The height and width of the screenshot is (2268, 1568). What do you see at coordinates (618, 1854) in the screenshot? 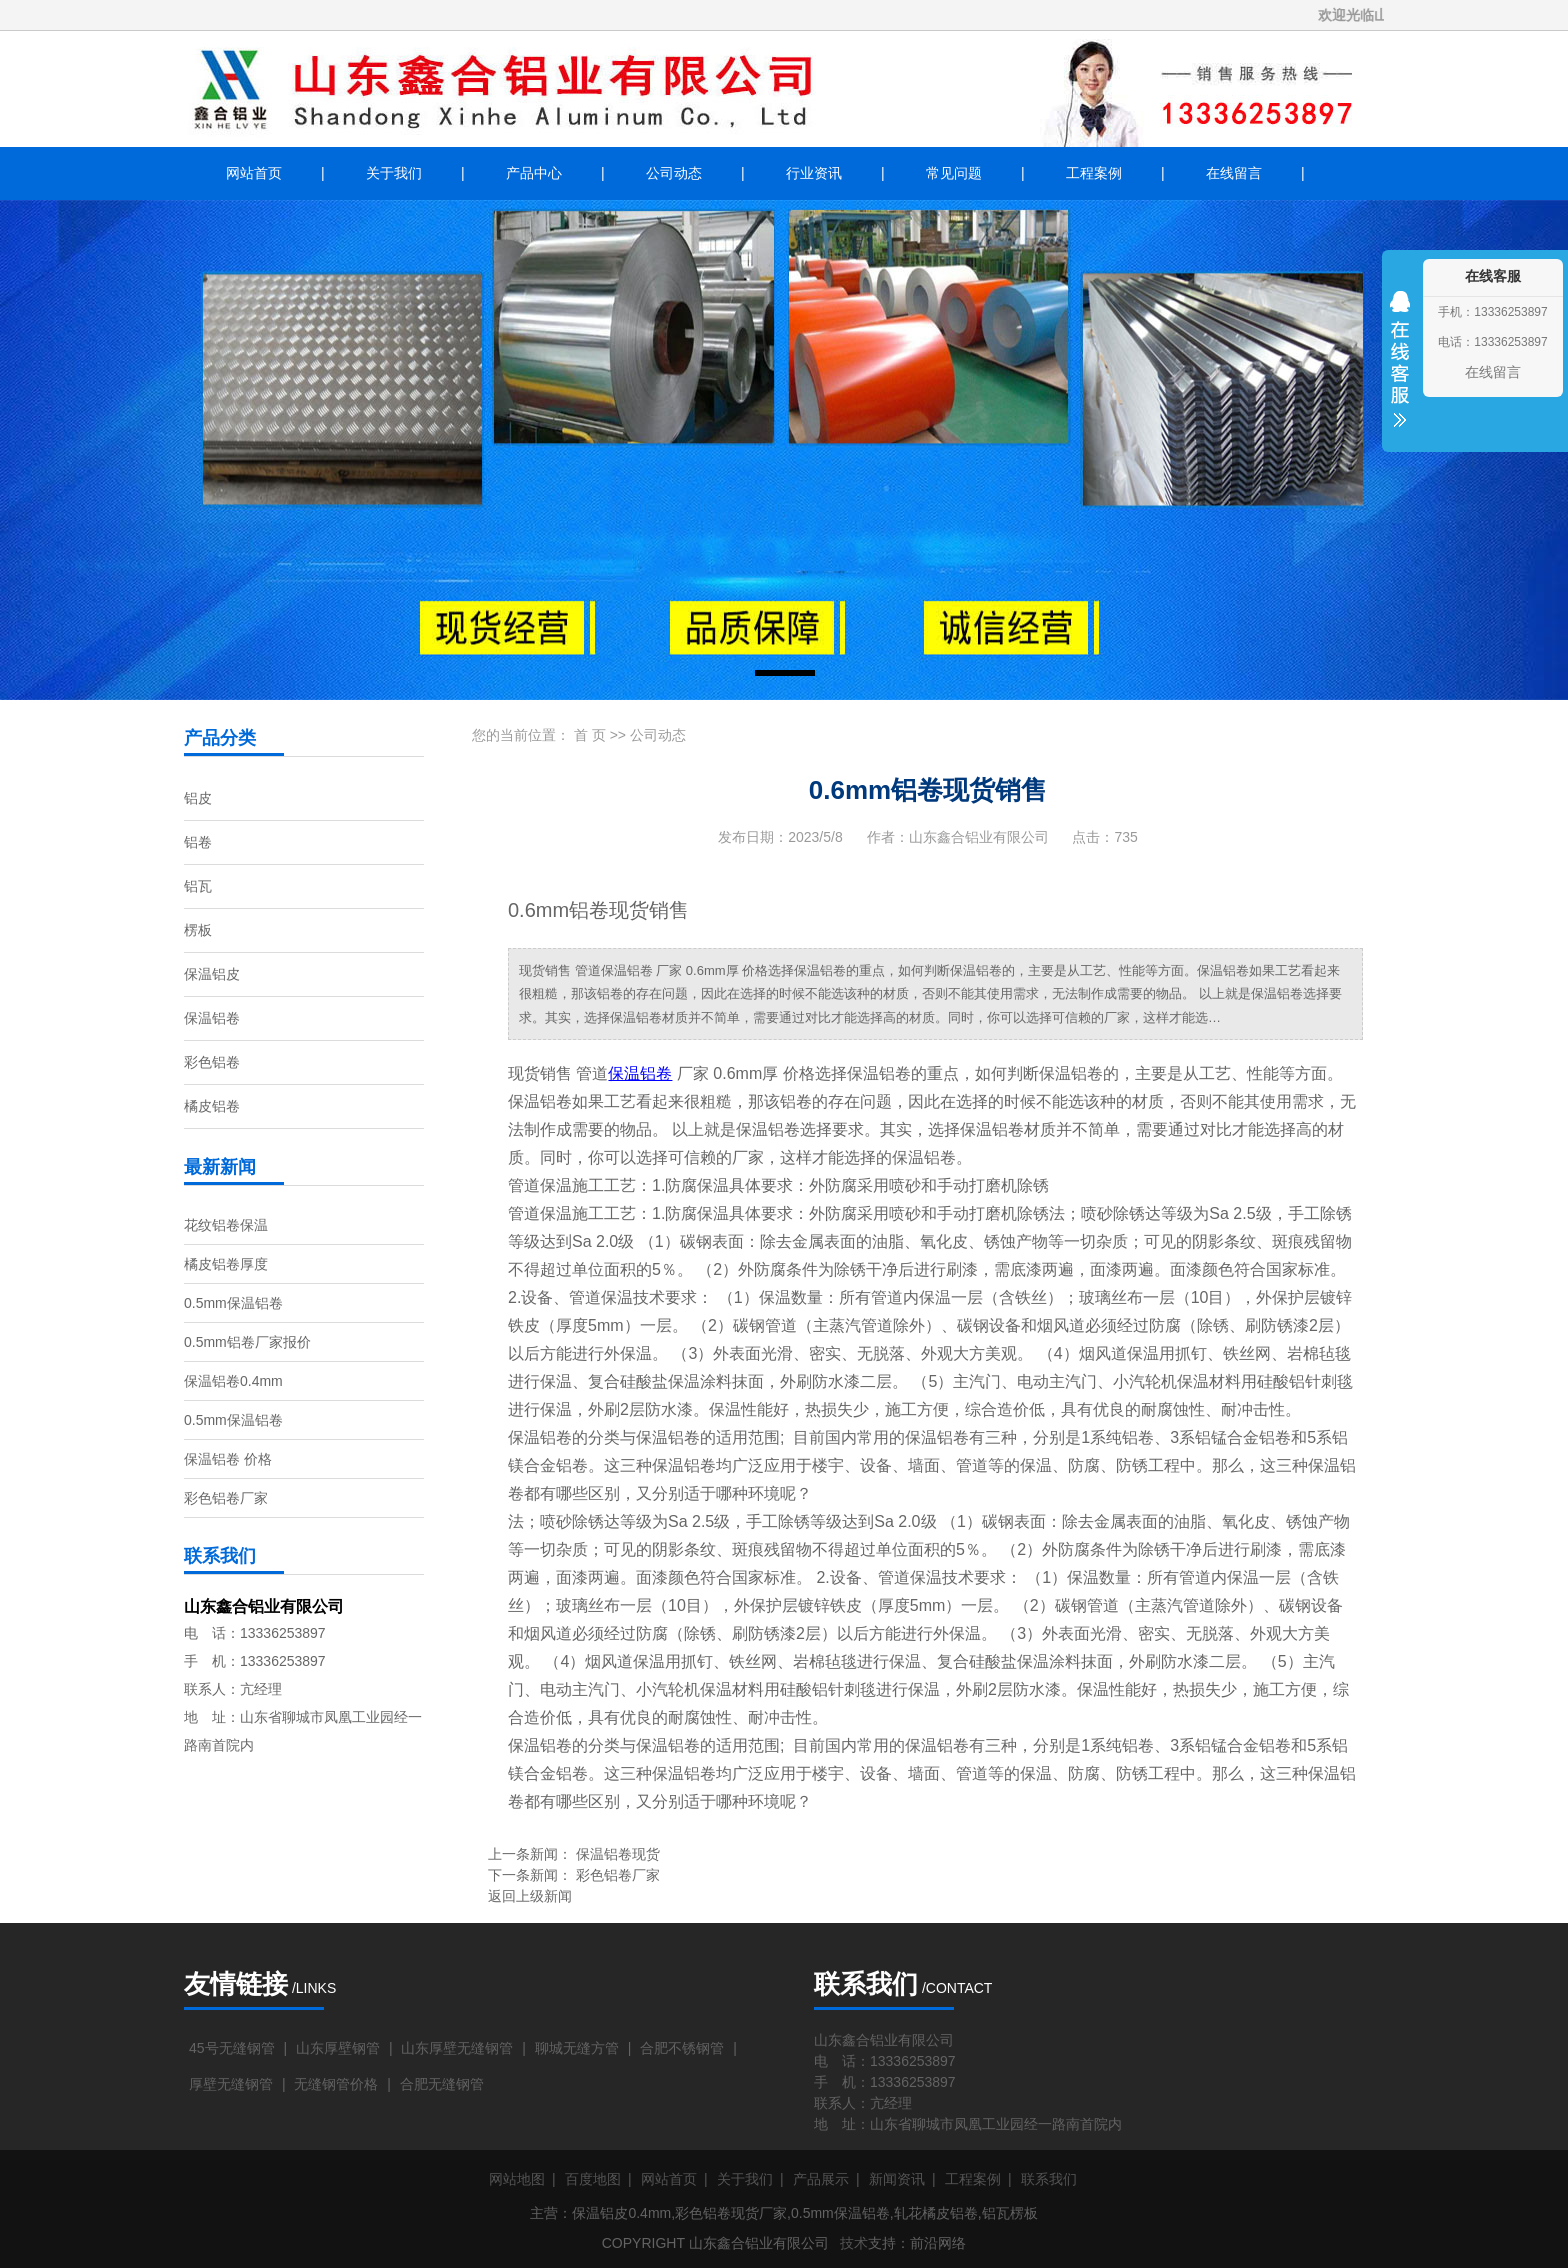
I see `保温铝卷现货` at bounding box center [618, 1854].